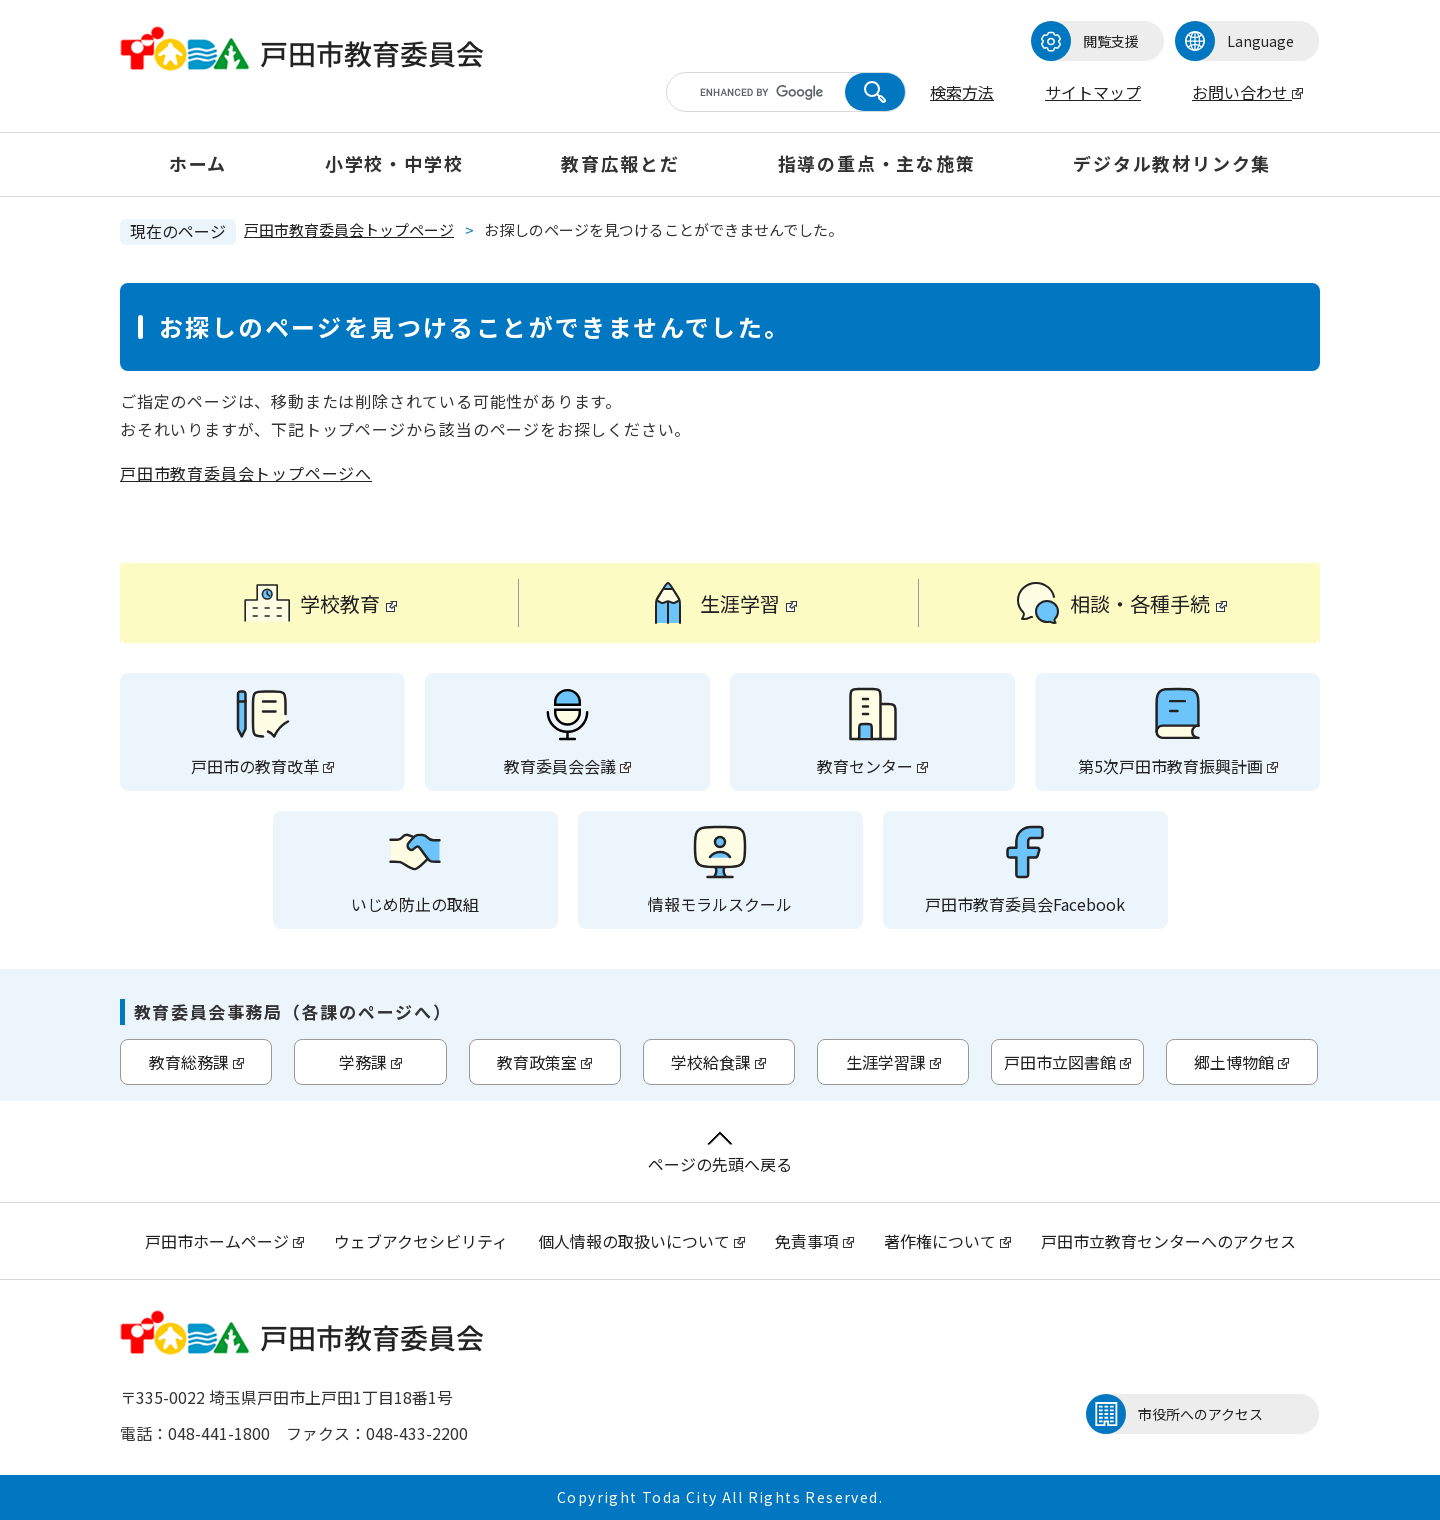 Image resolution: width=1440 pixels, height=1520 pixels. What do you see at coordinates (718, 1062) in the screenshot?
I see `学校給食課` at bounding box center [718, 1062].